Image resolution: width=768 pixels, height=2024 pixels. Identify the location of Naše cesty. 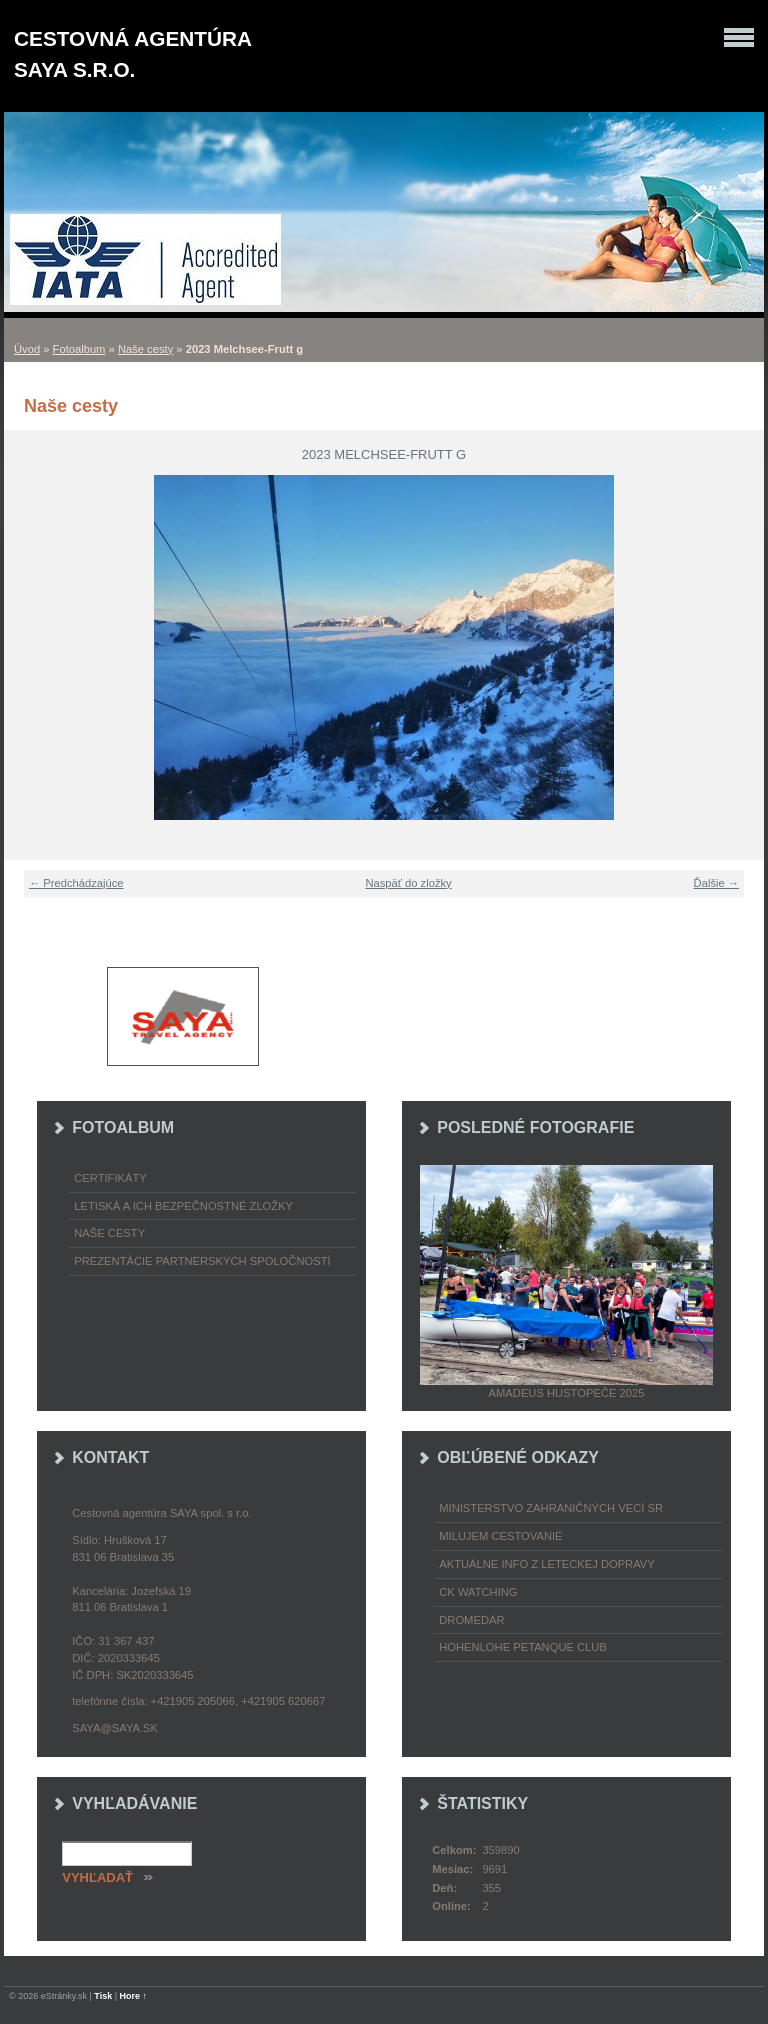
(145, 349).